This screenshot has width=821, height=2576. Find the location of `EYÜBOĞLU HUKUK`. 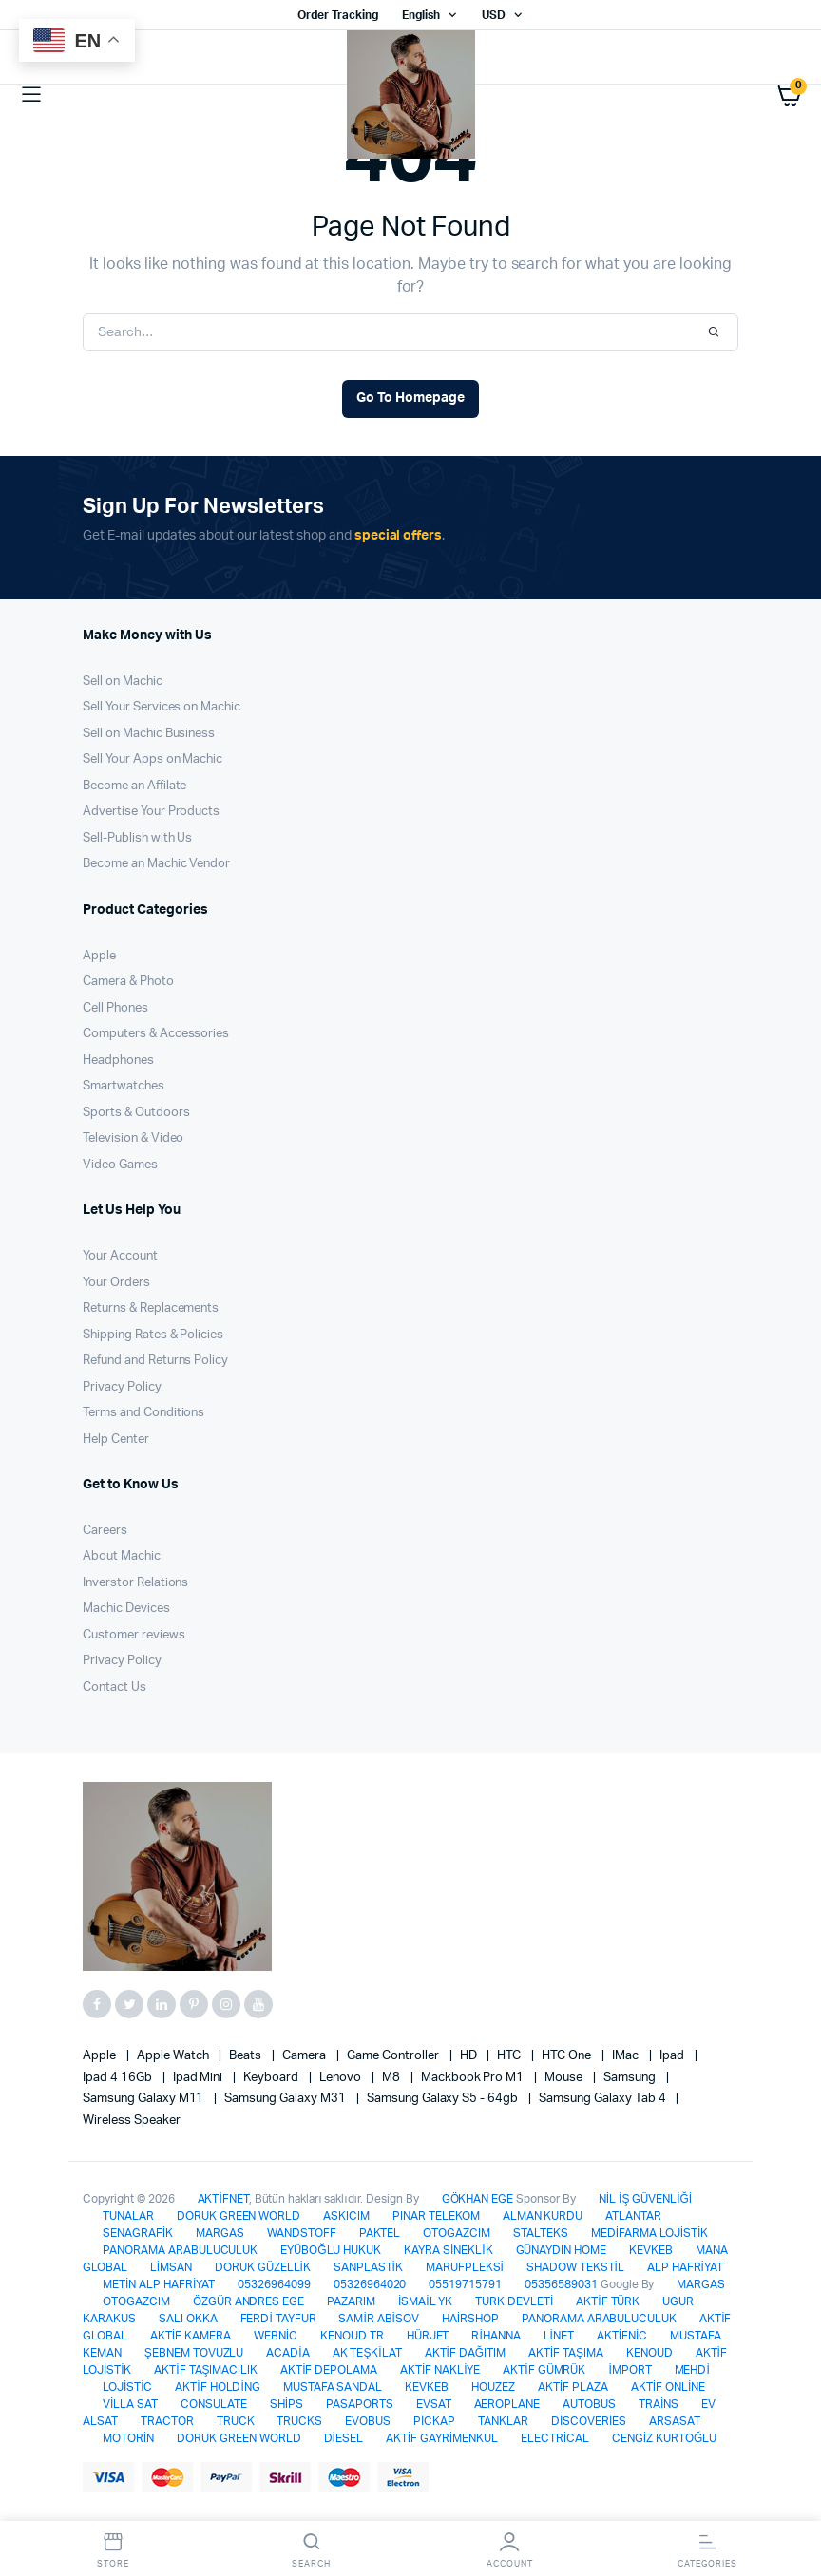

EYÜBOĞLU HUKUK is located at coordinates (330, 2250).